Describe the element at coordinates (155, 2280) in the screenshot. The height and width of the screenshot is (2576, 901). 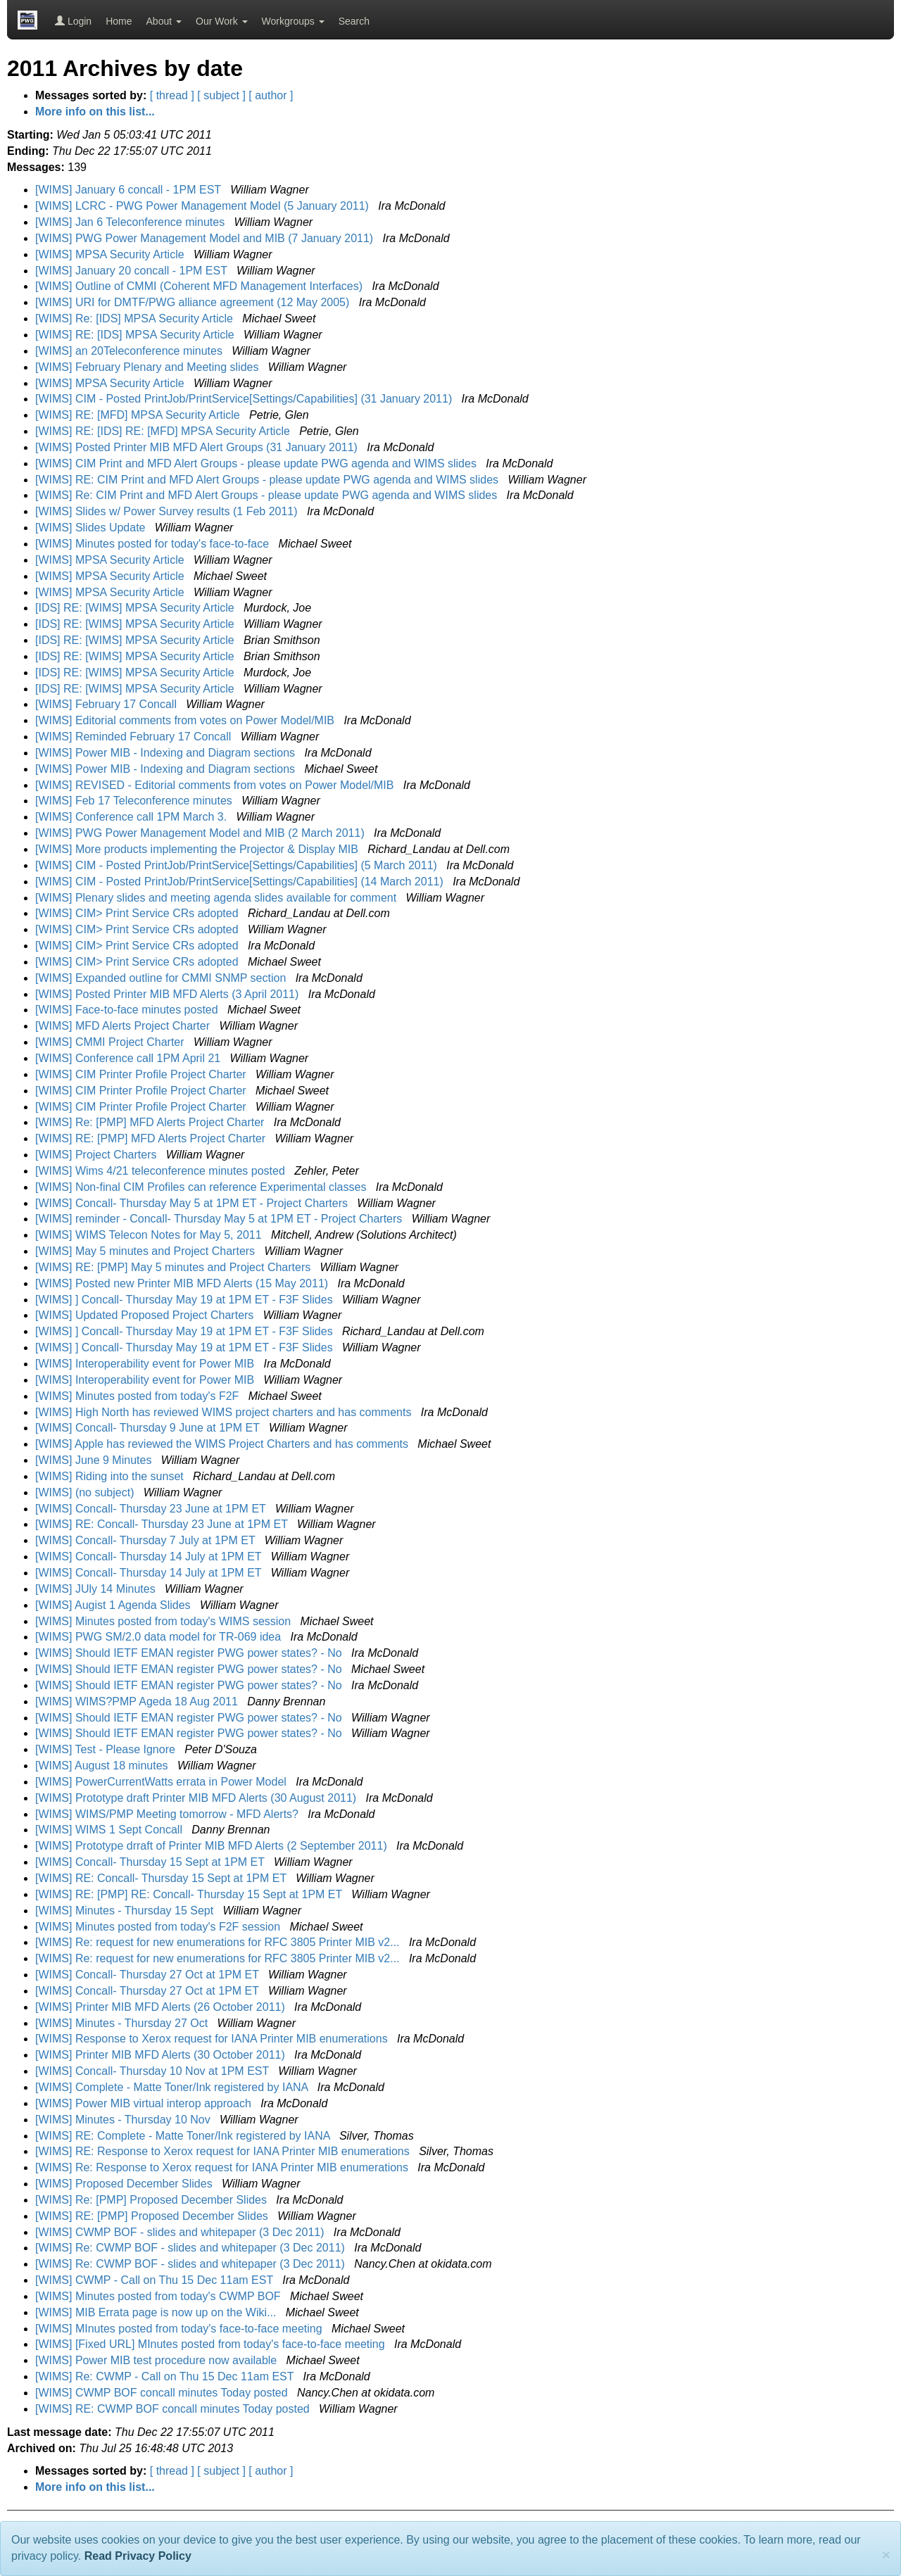
I see `[WIMS] CWMP - Call on Thu 15 Dec 11am EST` at that location.